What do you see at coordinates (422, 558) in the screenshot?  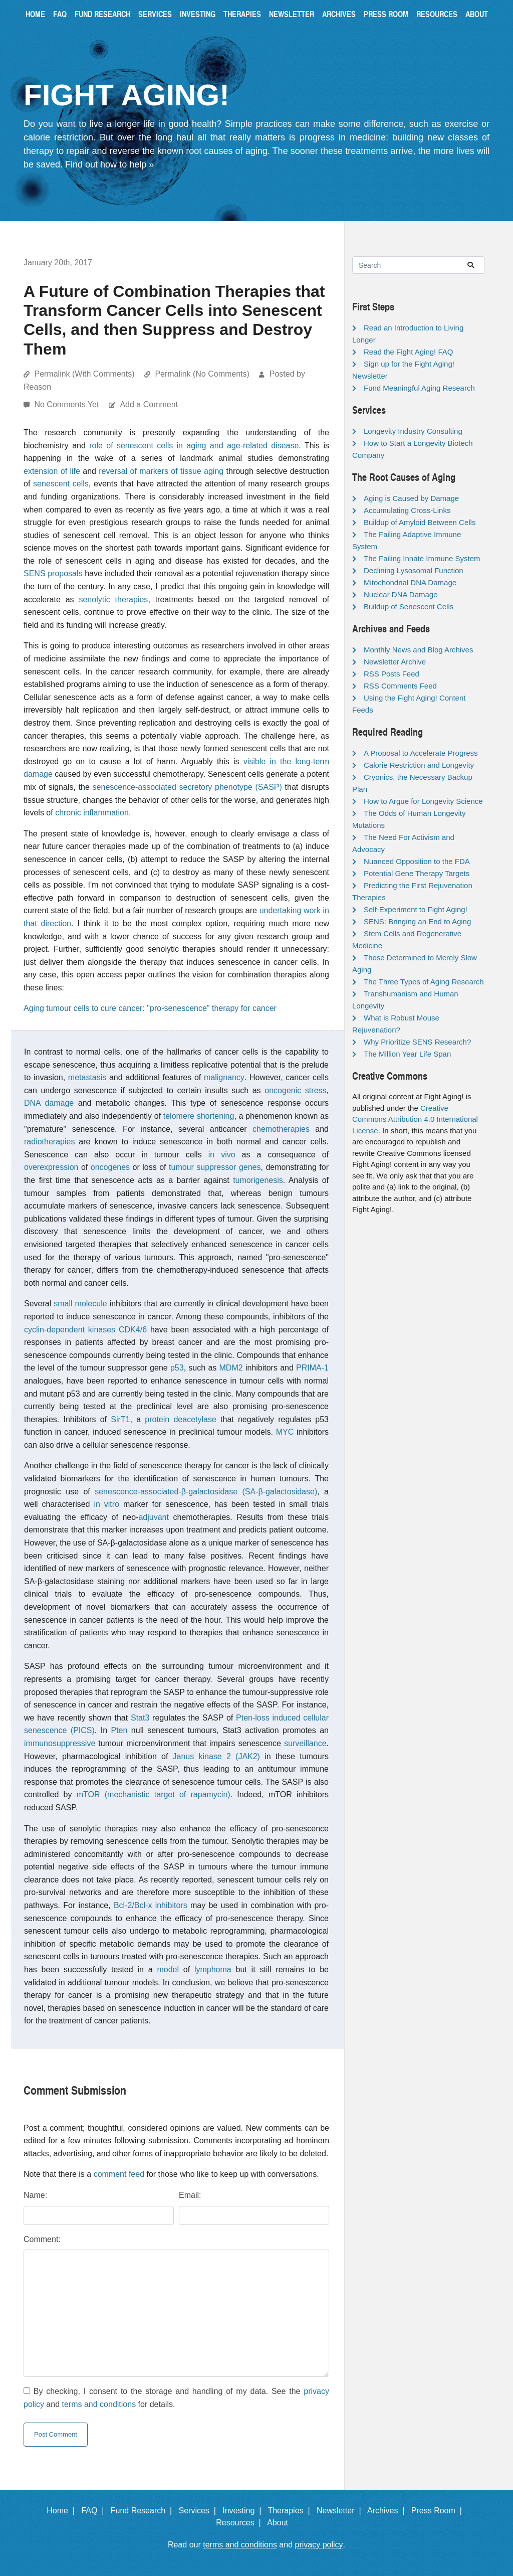 I see `The Failing Innate Immune System` at bounding box center [422, 558].